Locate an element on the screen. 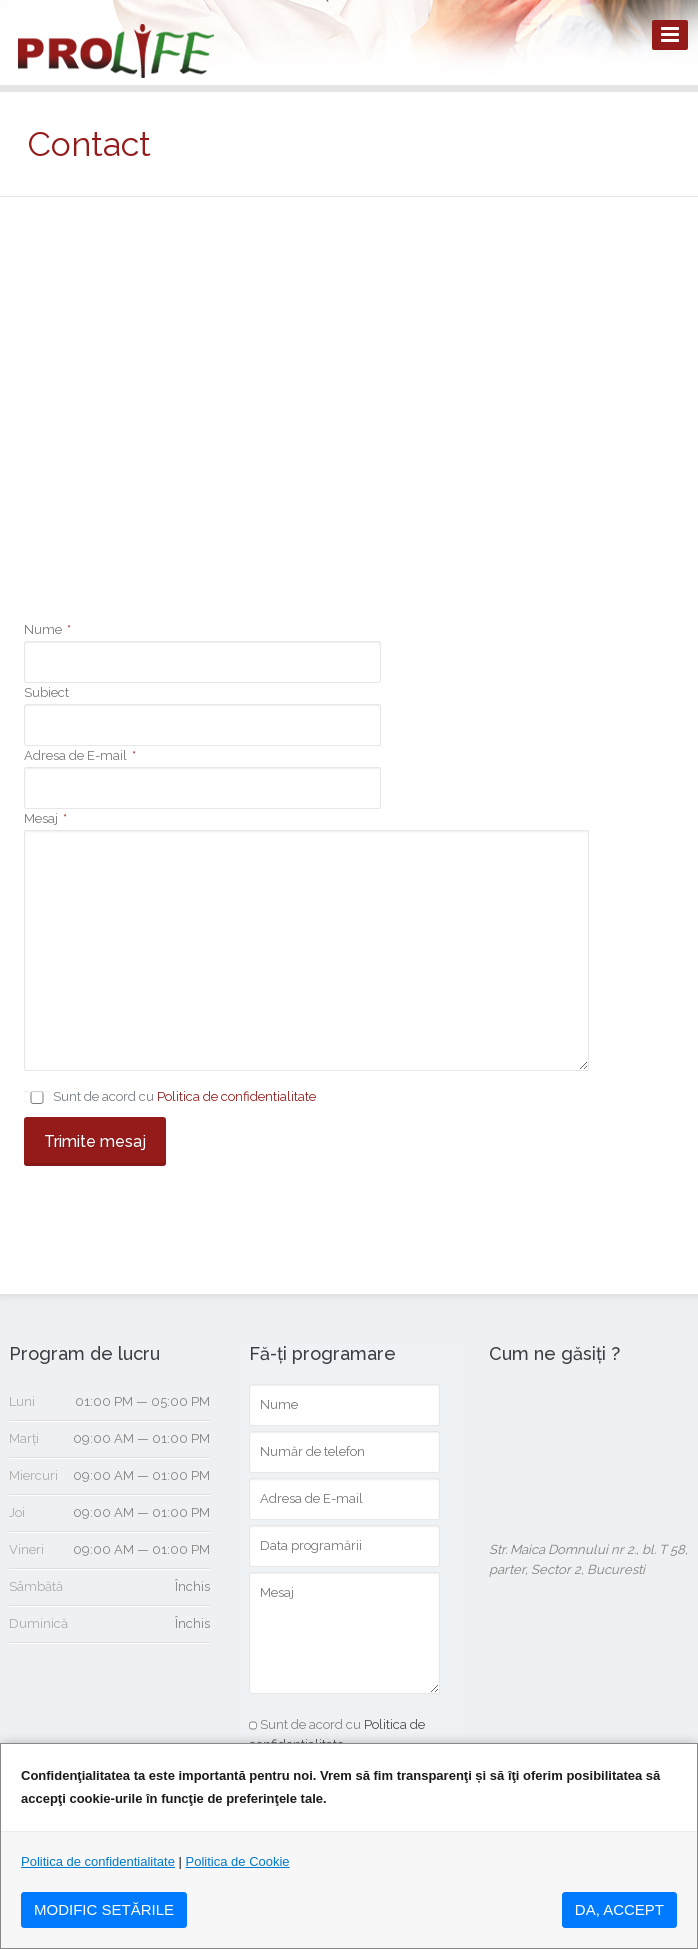  DA, ACCEPT is located at coordinates (619, 1909).